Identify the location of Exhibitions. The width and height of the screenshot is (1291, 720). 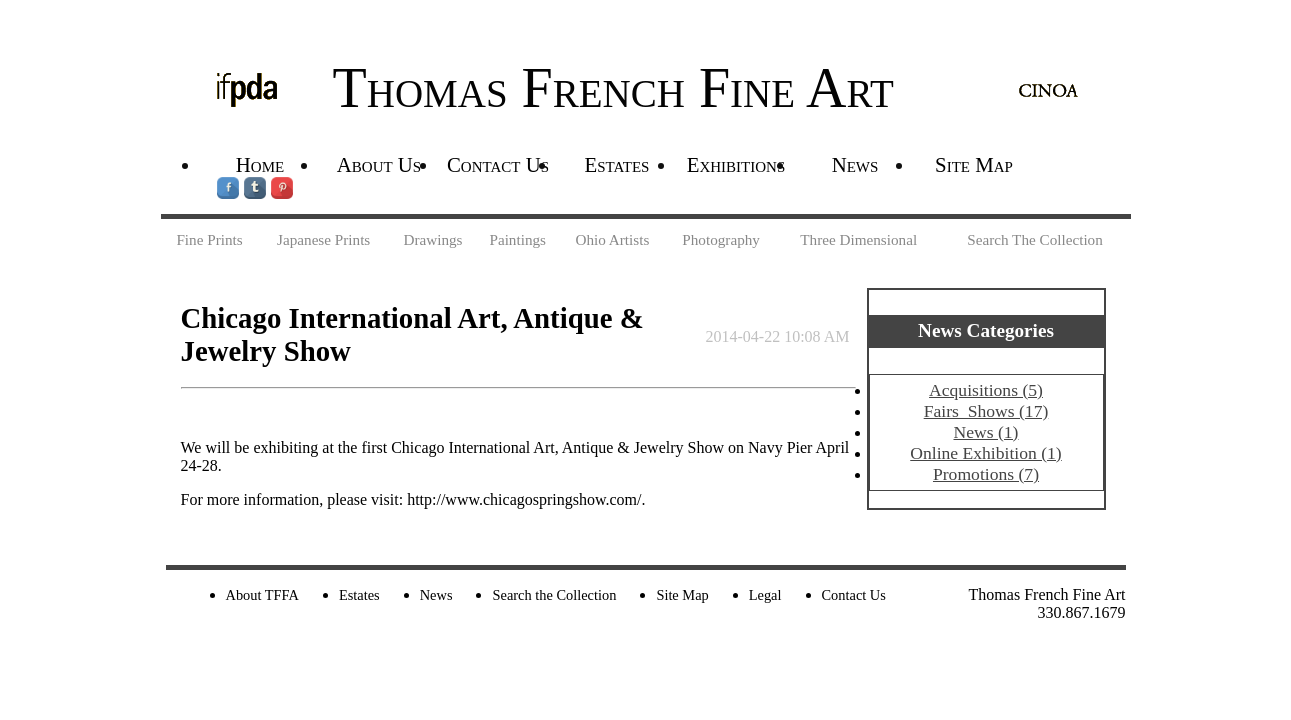
(736, 164).